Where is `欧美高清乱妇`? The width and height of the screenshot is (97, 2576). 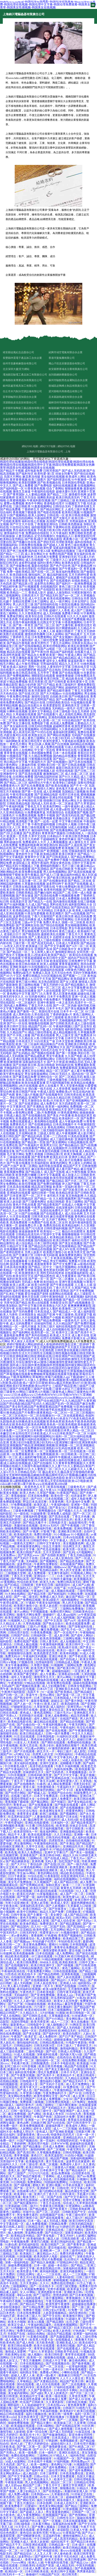 欧美高清乱妇 is located at coordinates (9, 940).